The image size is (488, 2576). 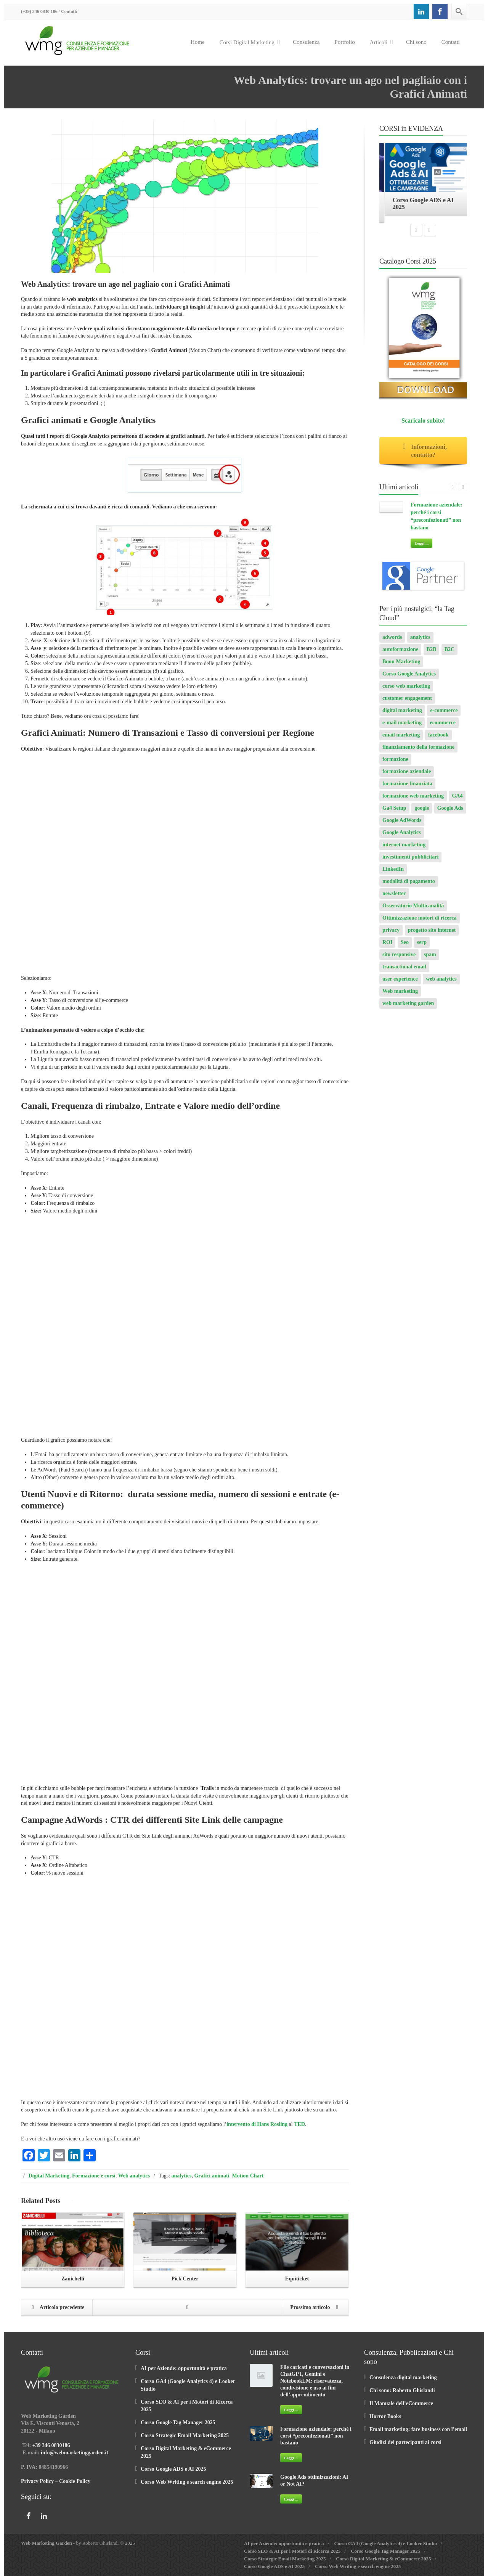 I want to click on Home, so click(x=198, y=42).